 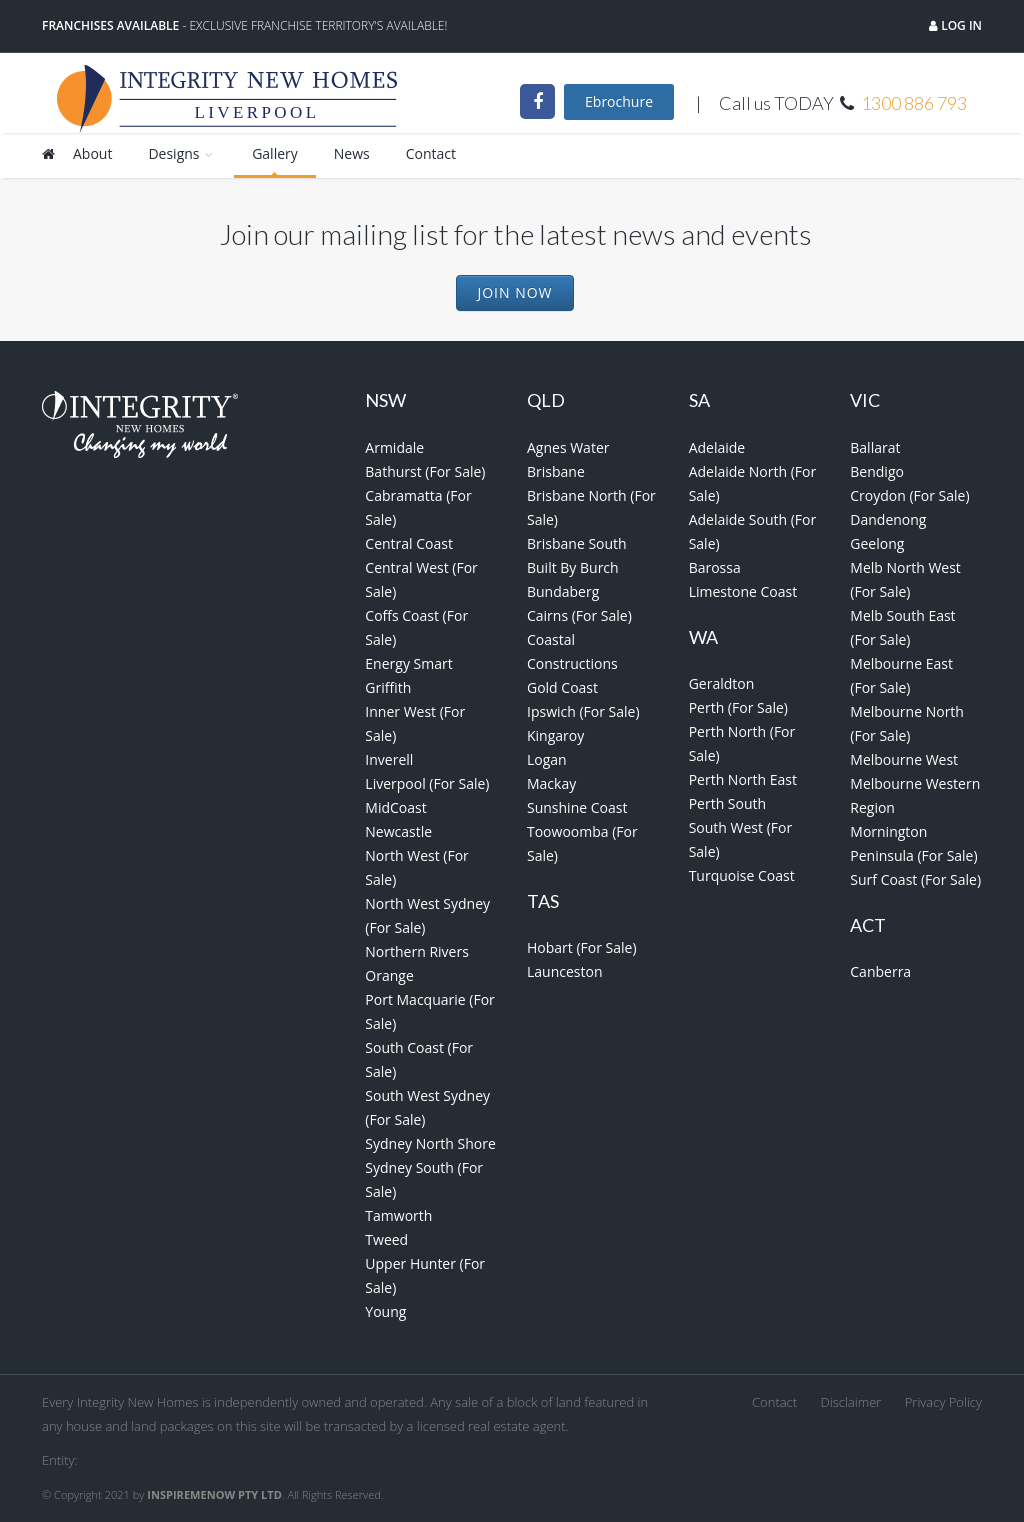 I want to click on Canberra, so click(x=880, y=971).